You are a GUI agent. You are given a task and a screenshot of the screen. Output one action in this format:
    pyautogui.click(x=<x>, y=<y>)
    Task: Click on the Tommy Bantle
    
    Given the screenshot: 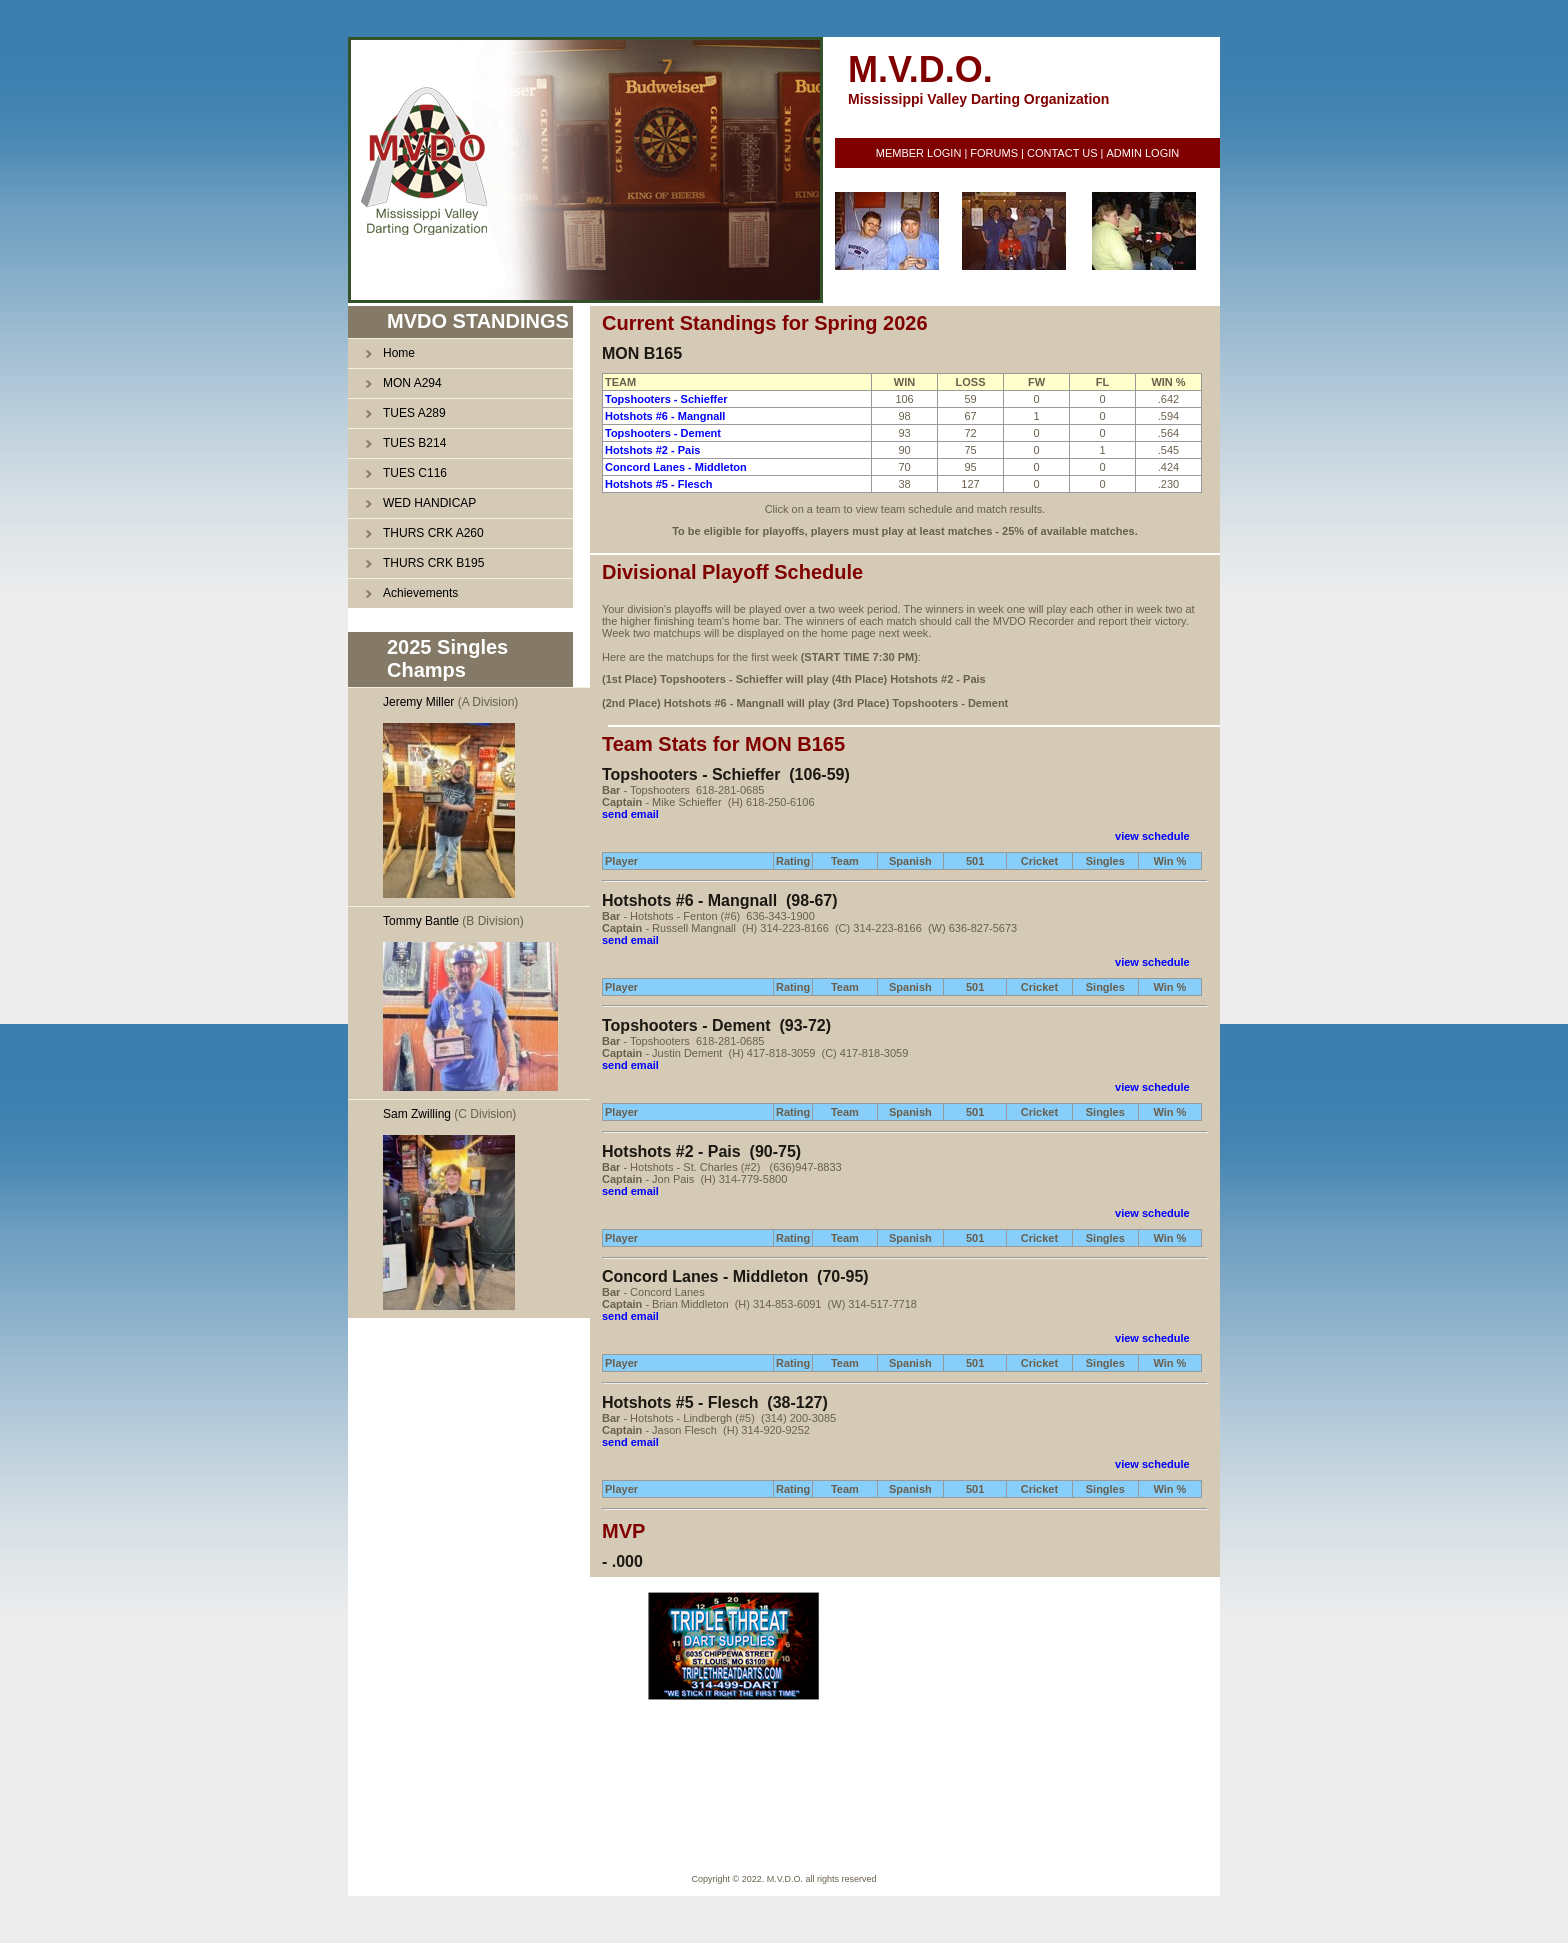 What is the action you would take?
    pyautogui.click(x=421, y=921)
    